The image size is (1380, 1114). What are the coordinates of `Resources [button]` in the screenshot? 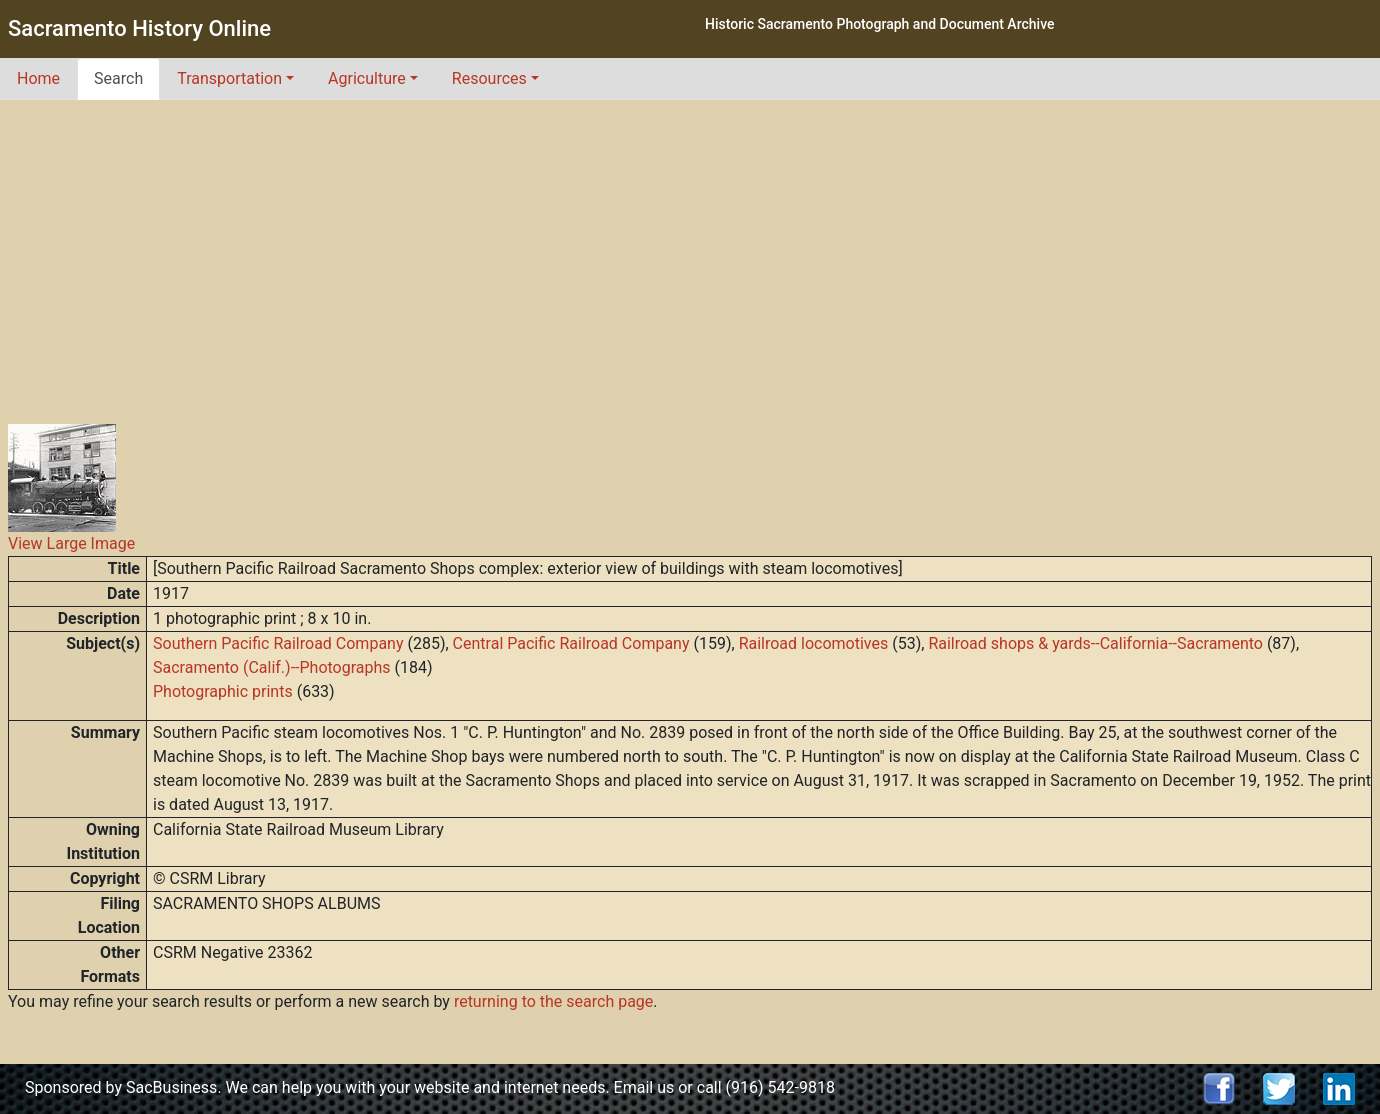 It's located at (489, 78).